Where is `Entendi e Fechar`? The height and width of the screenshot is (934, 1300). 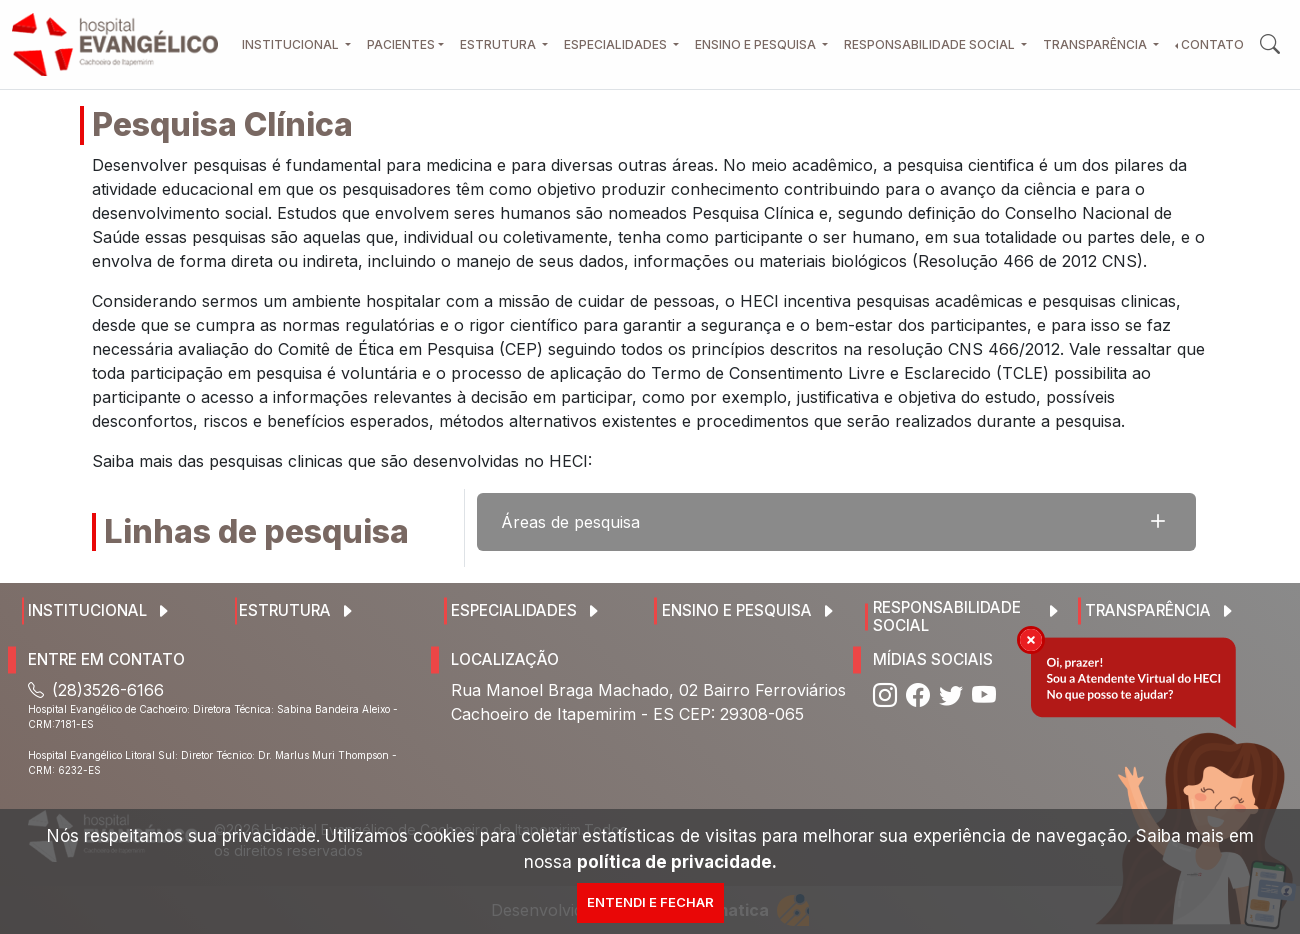 Entendi e Fechar is located at coordinates (650, 902).